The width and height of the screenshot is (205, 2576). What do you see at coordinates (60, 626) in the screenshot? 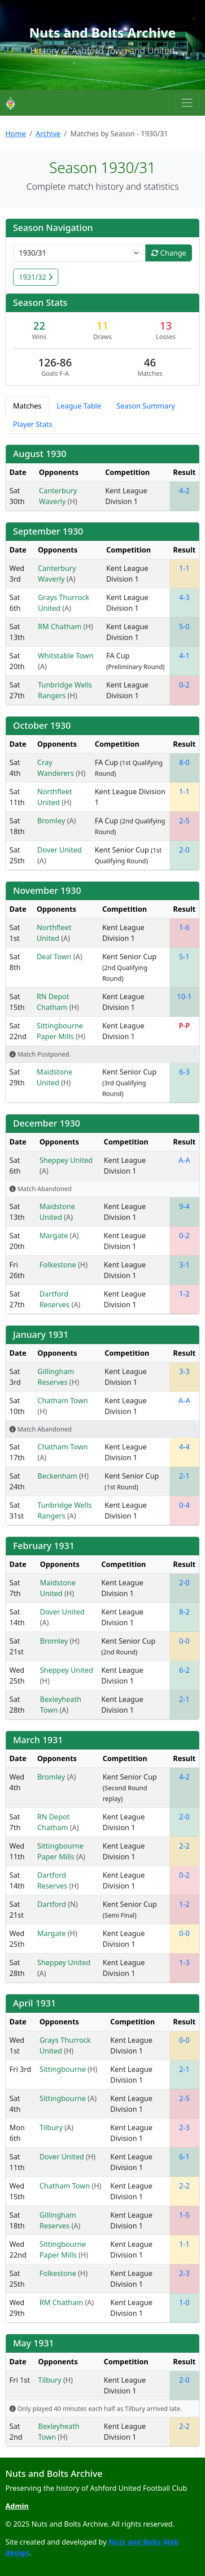
I see `RM Chatham` at bounding box center [60, 626].